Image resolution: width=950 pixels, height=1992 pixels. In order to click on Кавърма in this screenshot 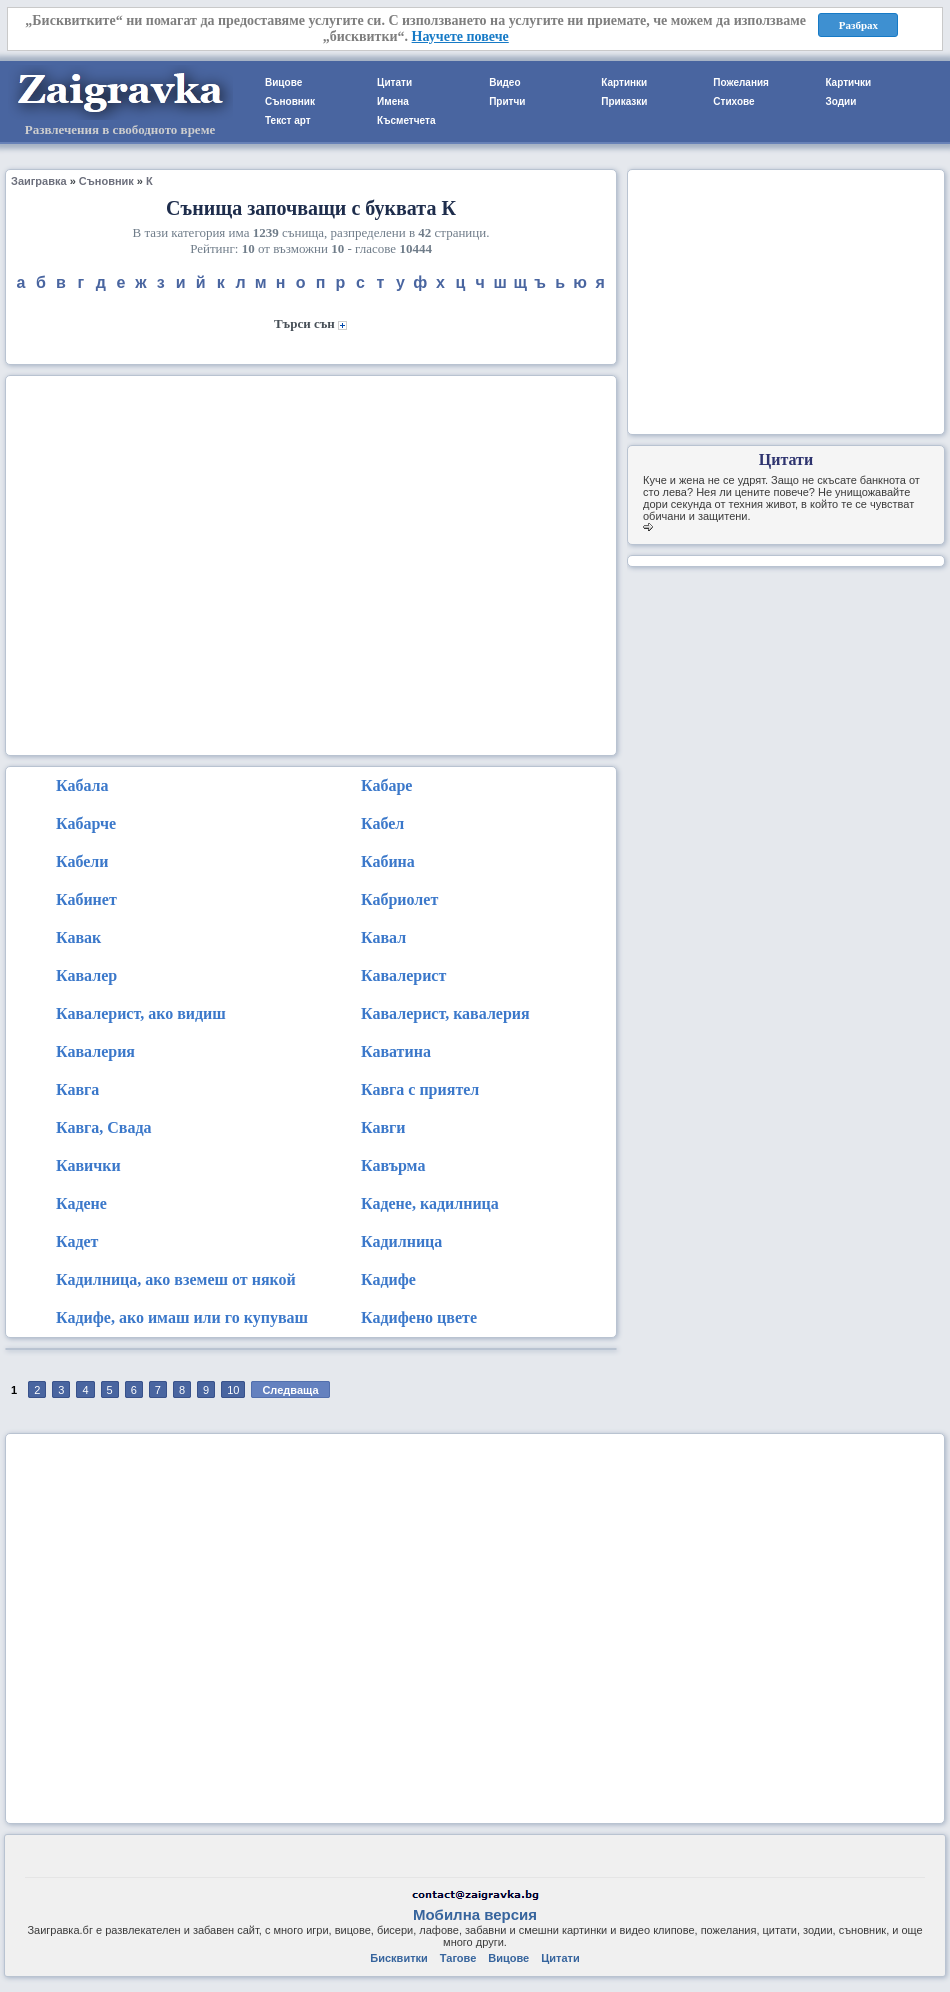, I will do `click(393, 1165)`.